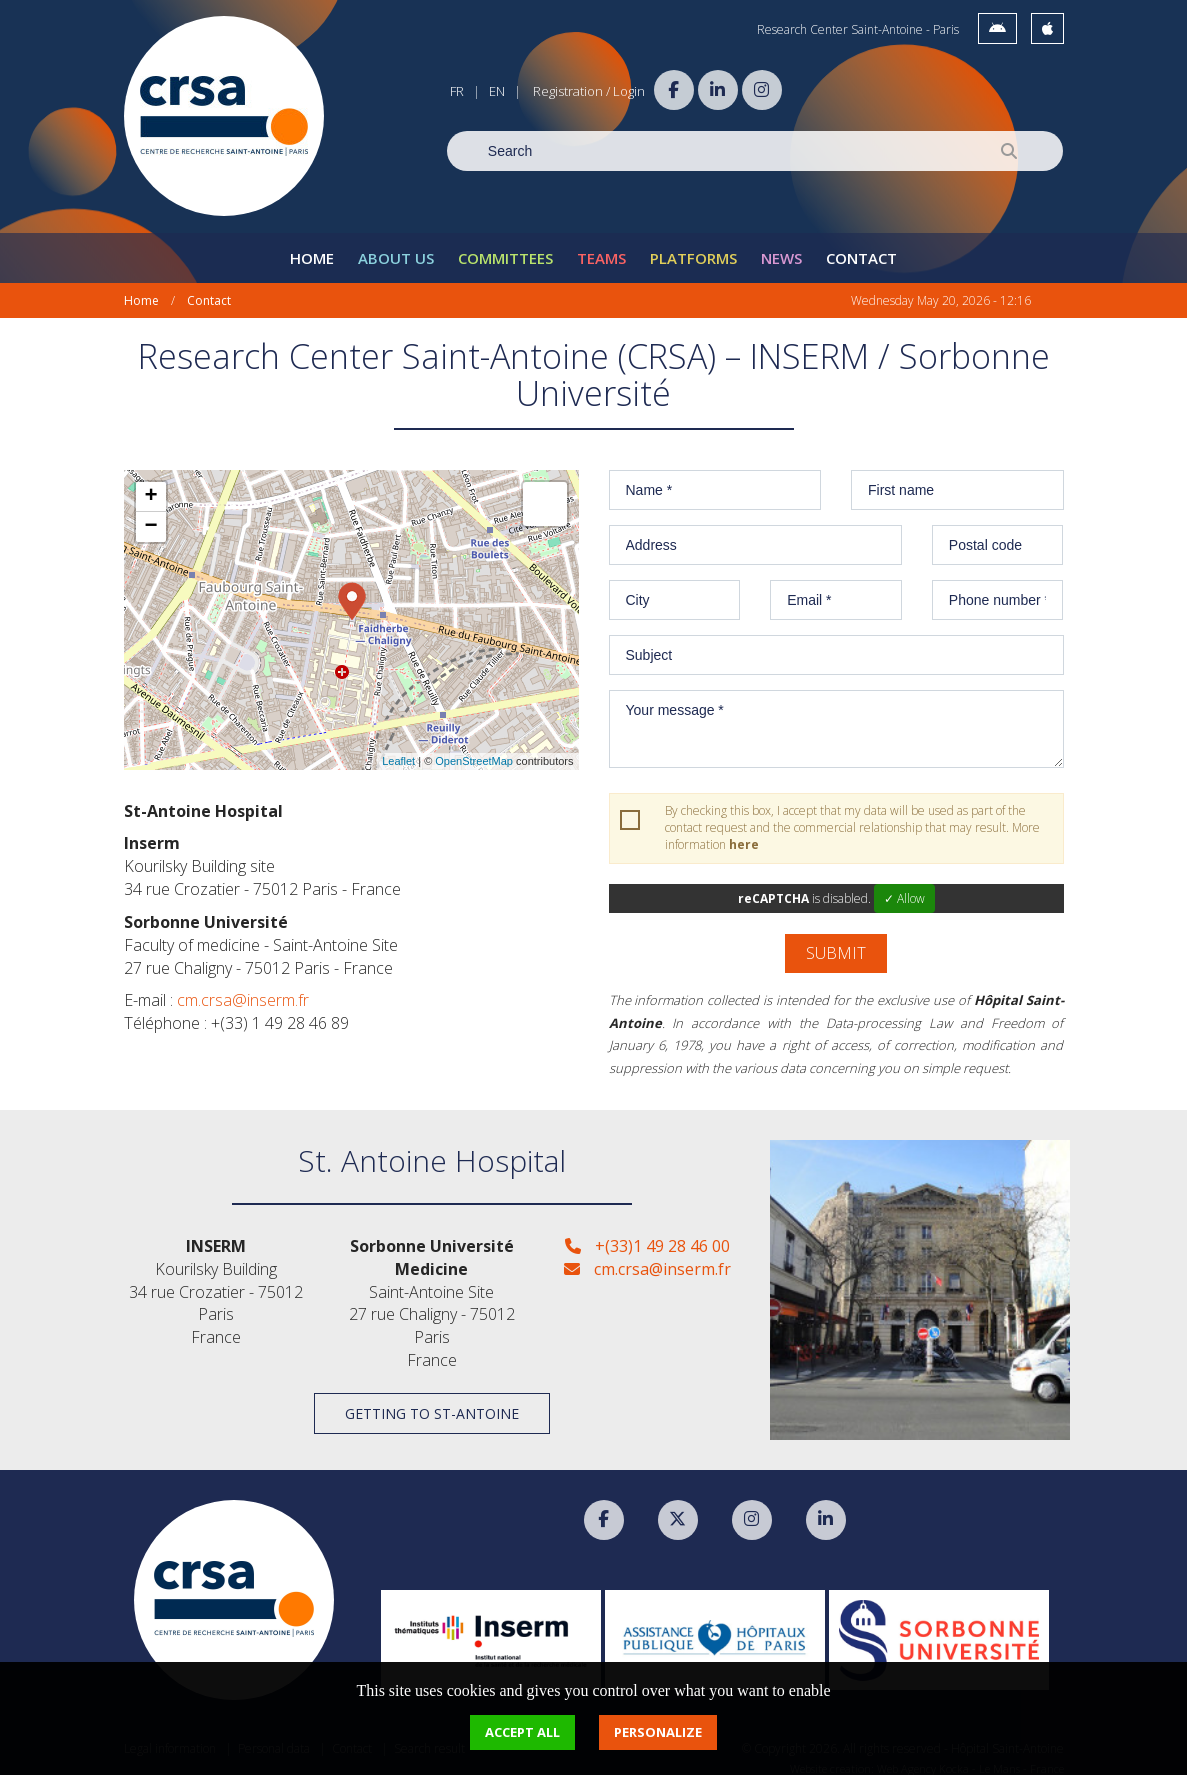 This screenshot has height=1775, width=1187. Describe the element at coordinates (243, 989) in the screenshot. I see `cm.crsa@inserm.fr` at that location.